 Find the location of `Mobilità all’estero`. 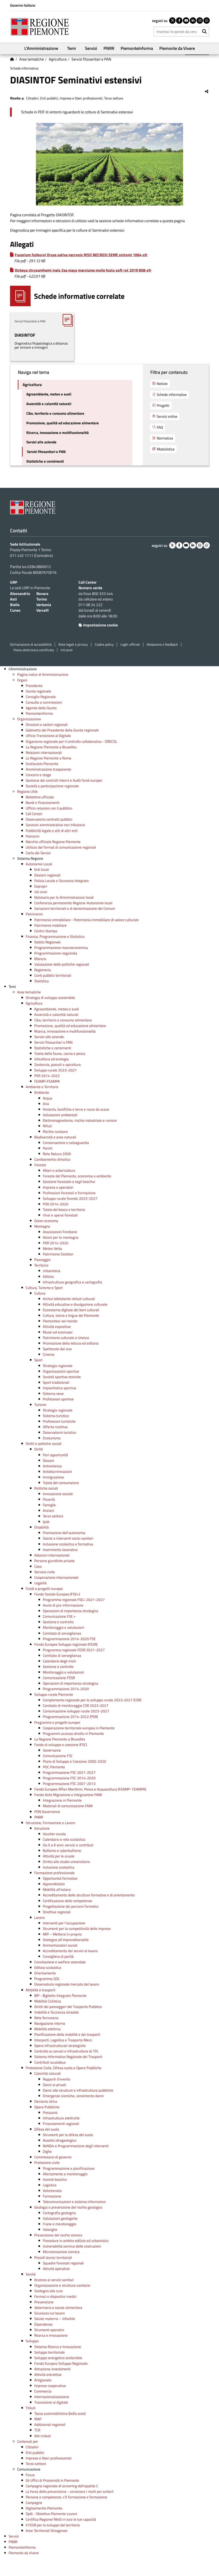

Mobilità all’estero is located at coordinates (57, 1900).